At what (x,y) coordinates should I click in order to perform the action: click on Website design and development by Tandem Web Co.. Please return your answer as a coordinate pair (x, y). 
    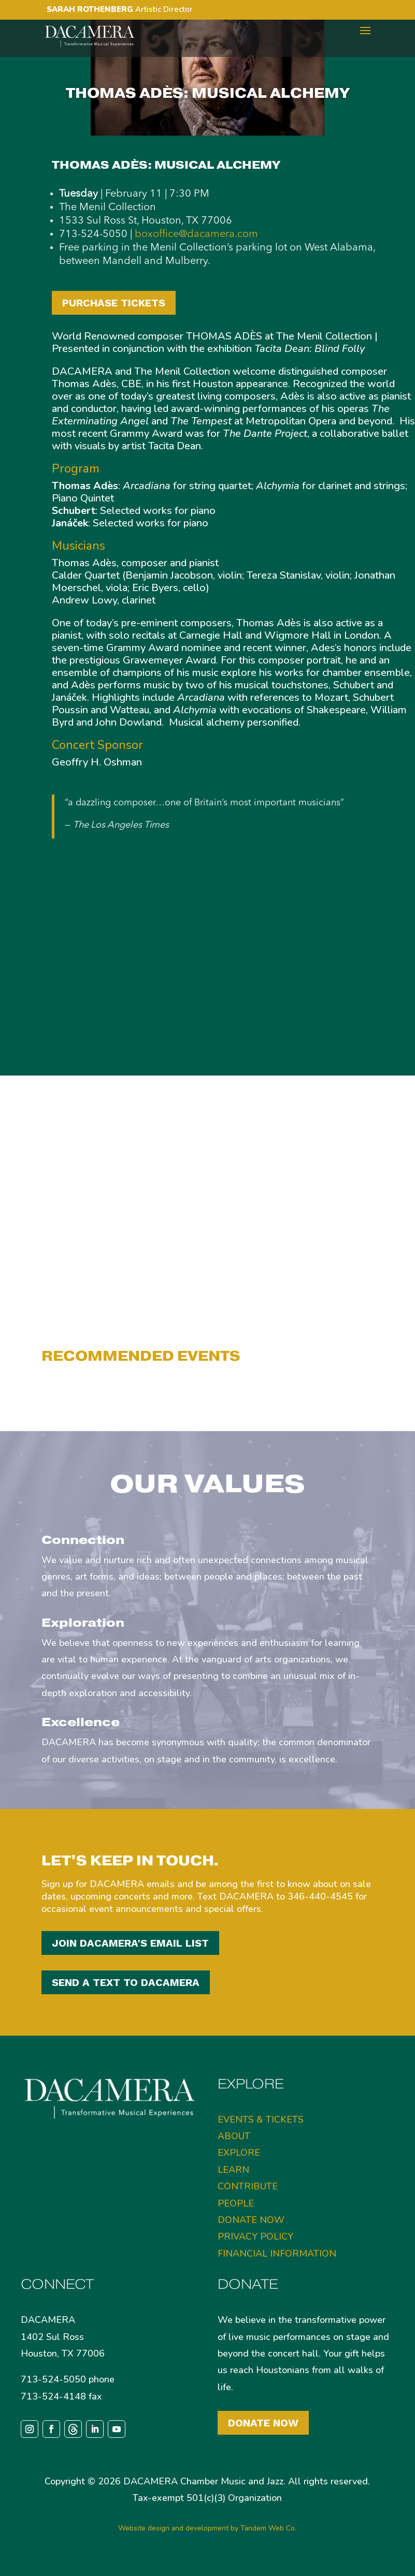
    Looking at the image, I should click on (207, 2528).